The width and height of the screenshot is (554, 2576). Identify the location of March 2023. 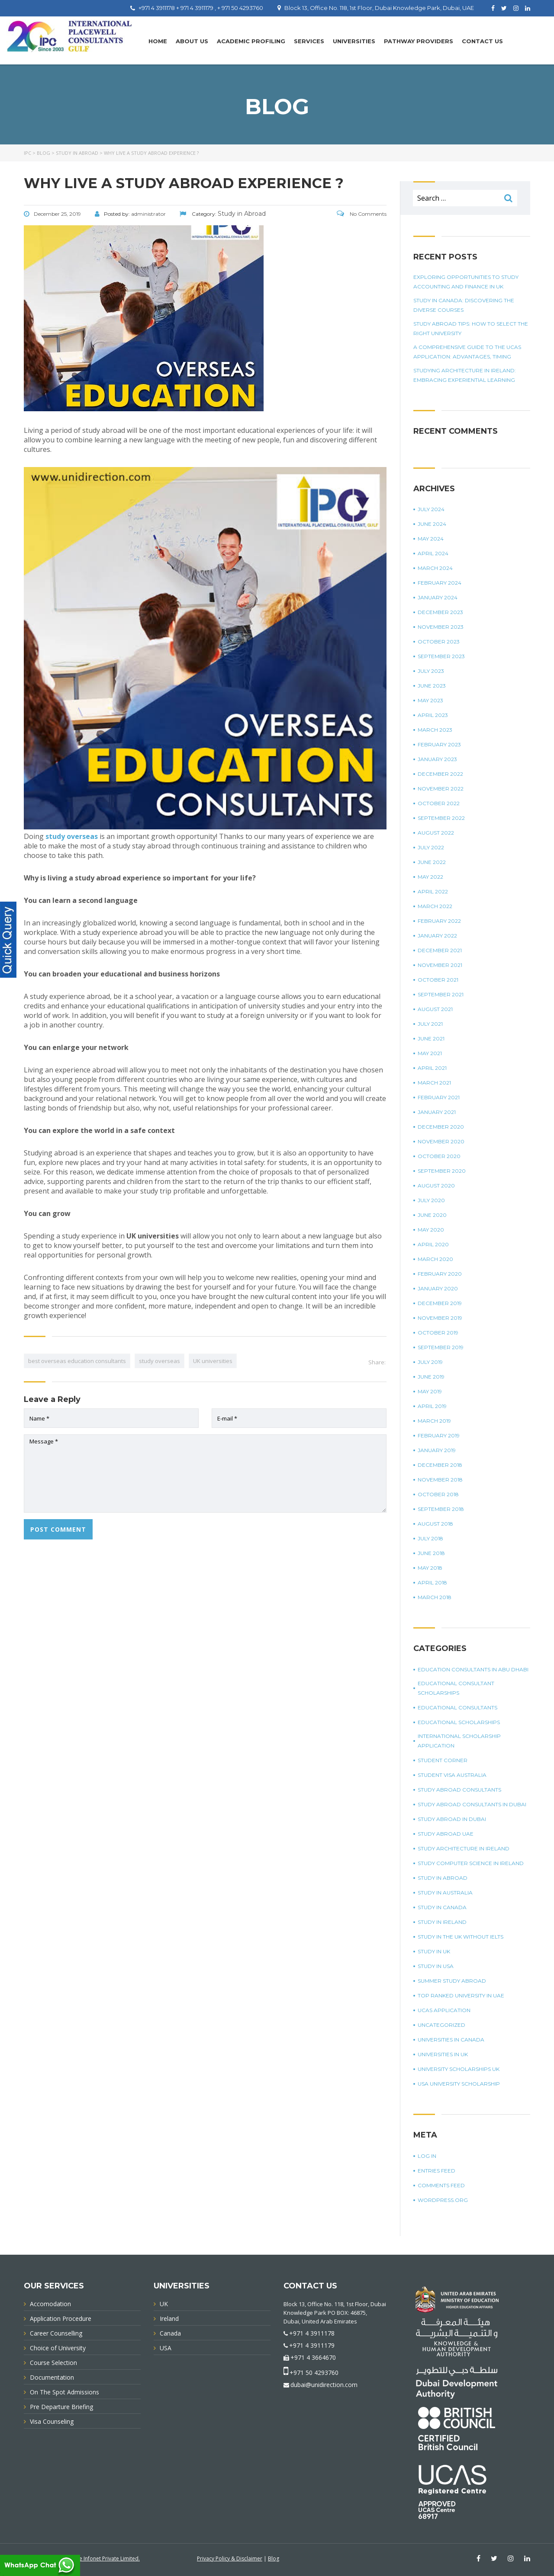
(435, 729).